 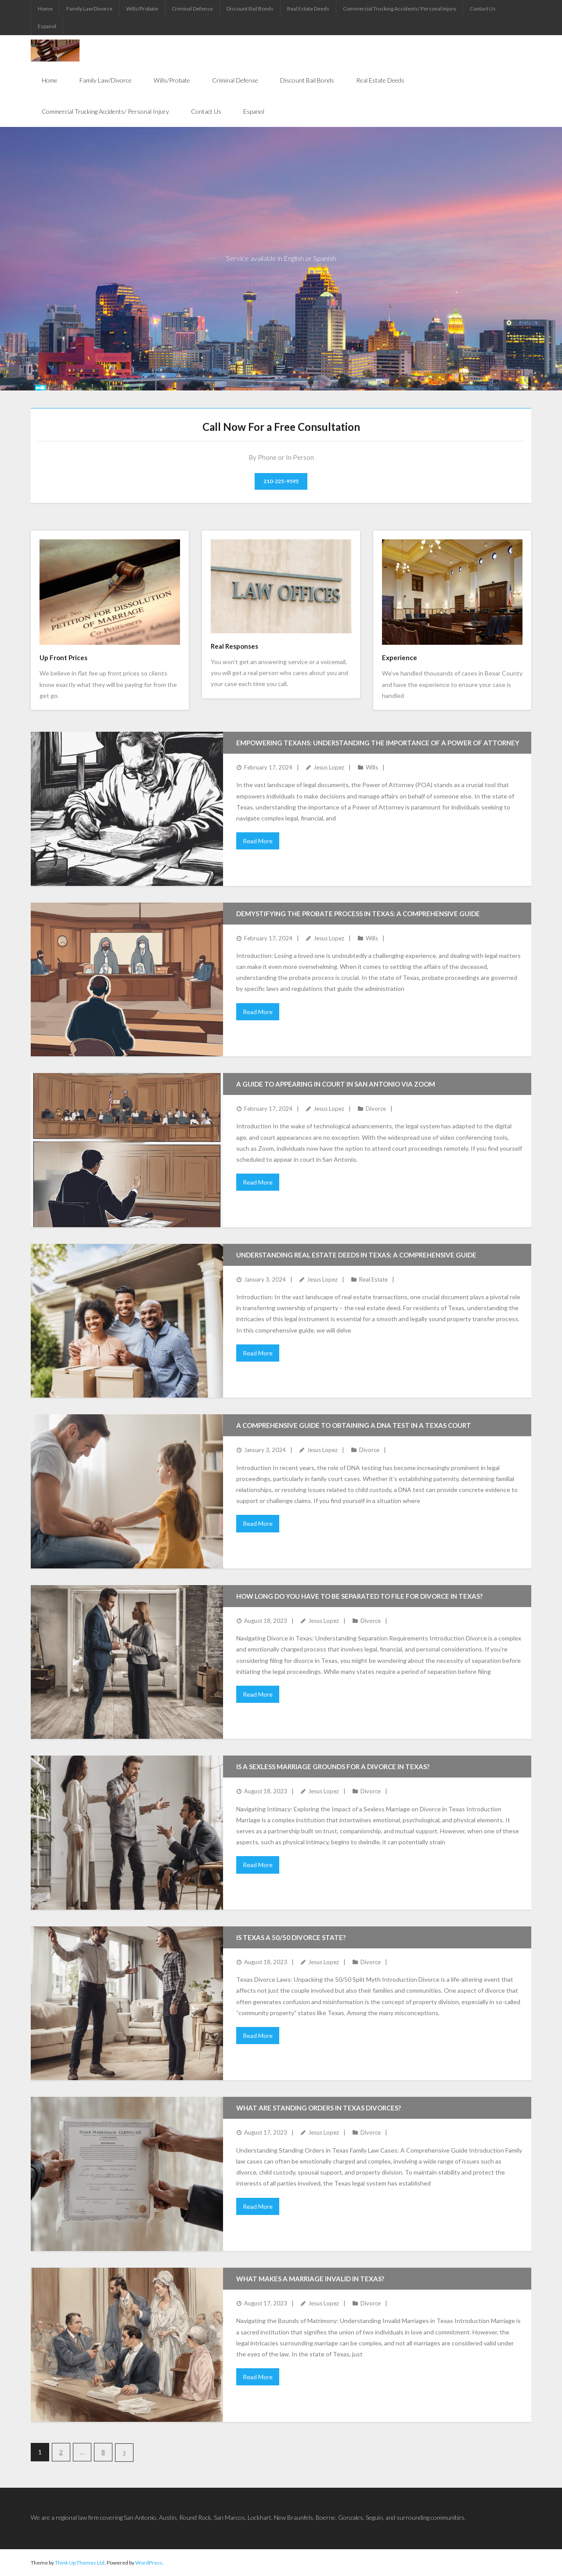 What do you see at coordinates (328, 767) in the screenshot?
I see `Jesus Lopez` at bounding box center [328, 767].